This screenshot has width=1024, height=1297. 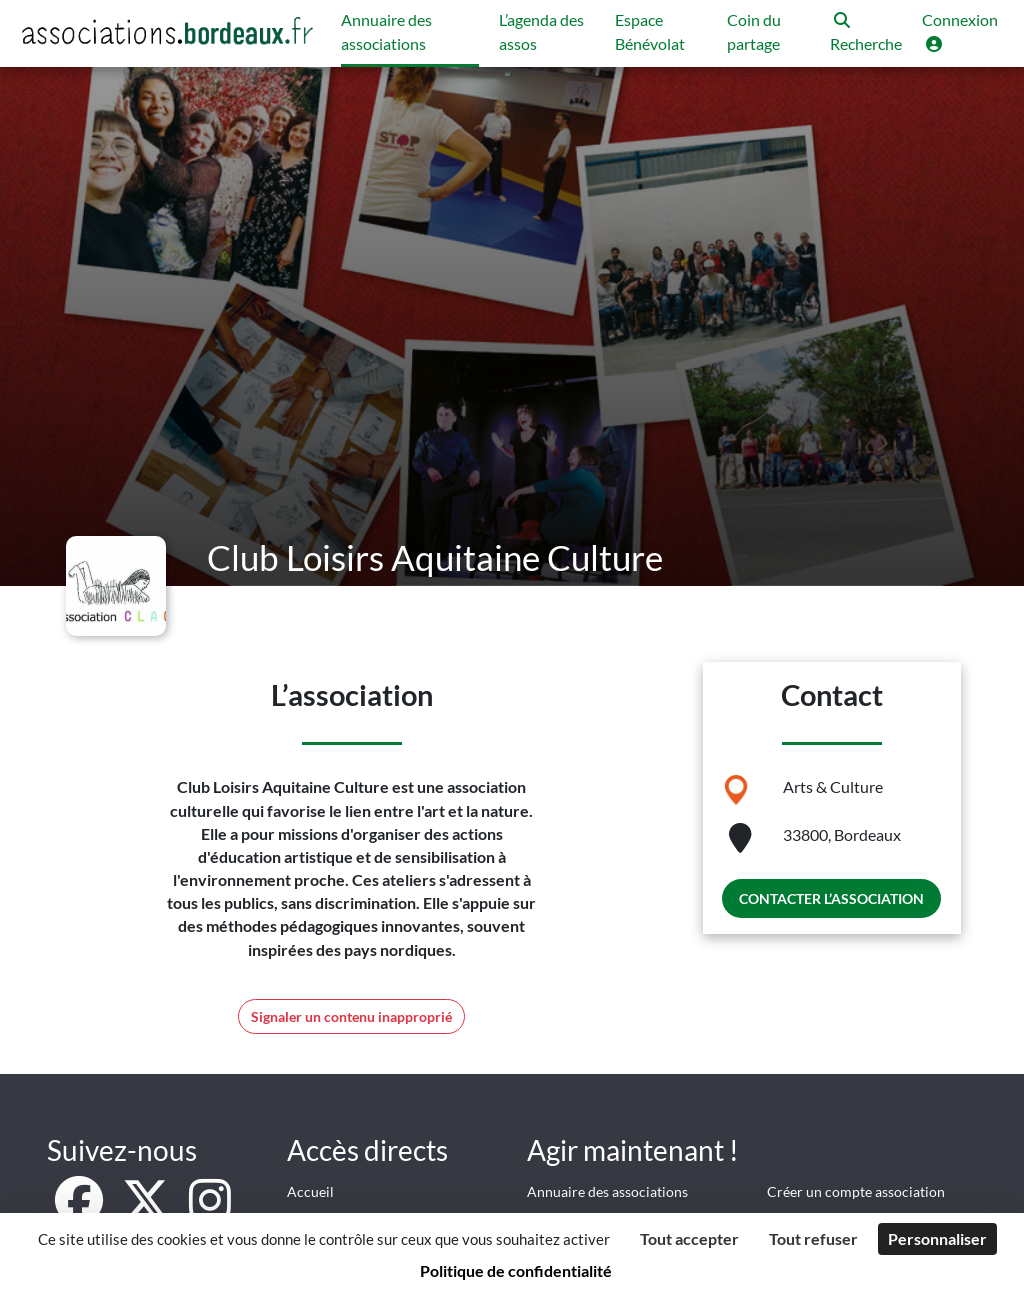 What do you see at coordinates (80, 1211) in the screenshot?
I see `[Facebook]` at bounding box center [80, 1211].